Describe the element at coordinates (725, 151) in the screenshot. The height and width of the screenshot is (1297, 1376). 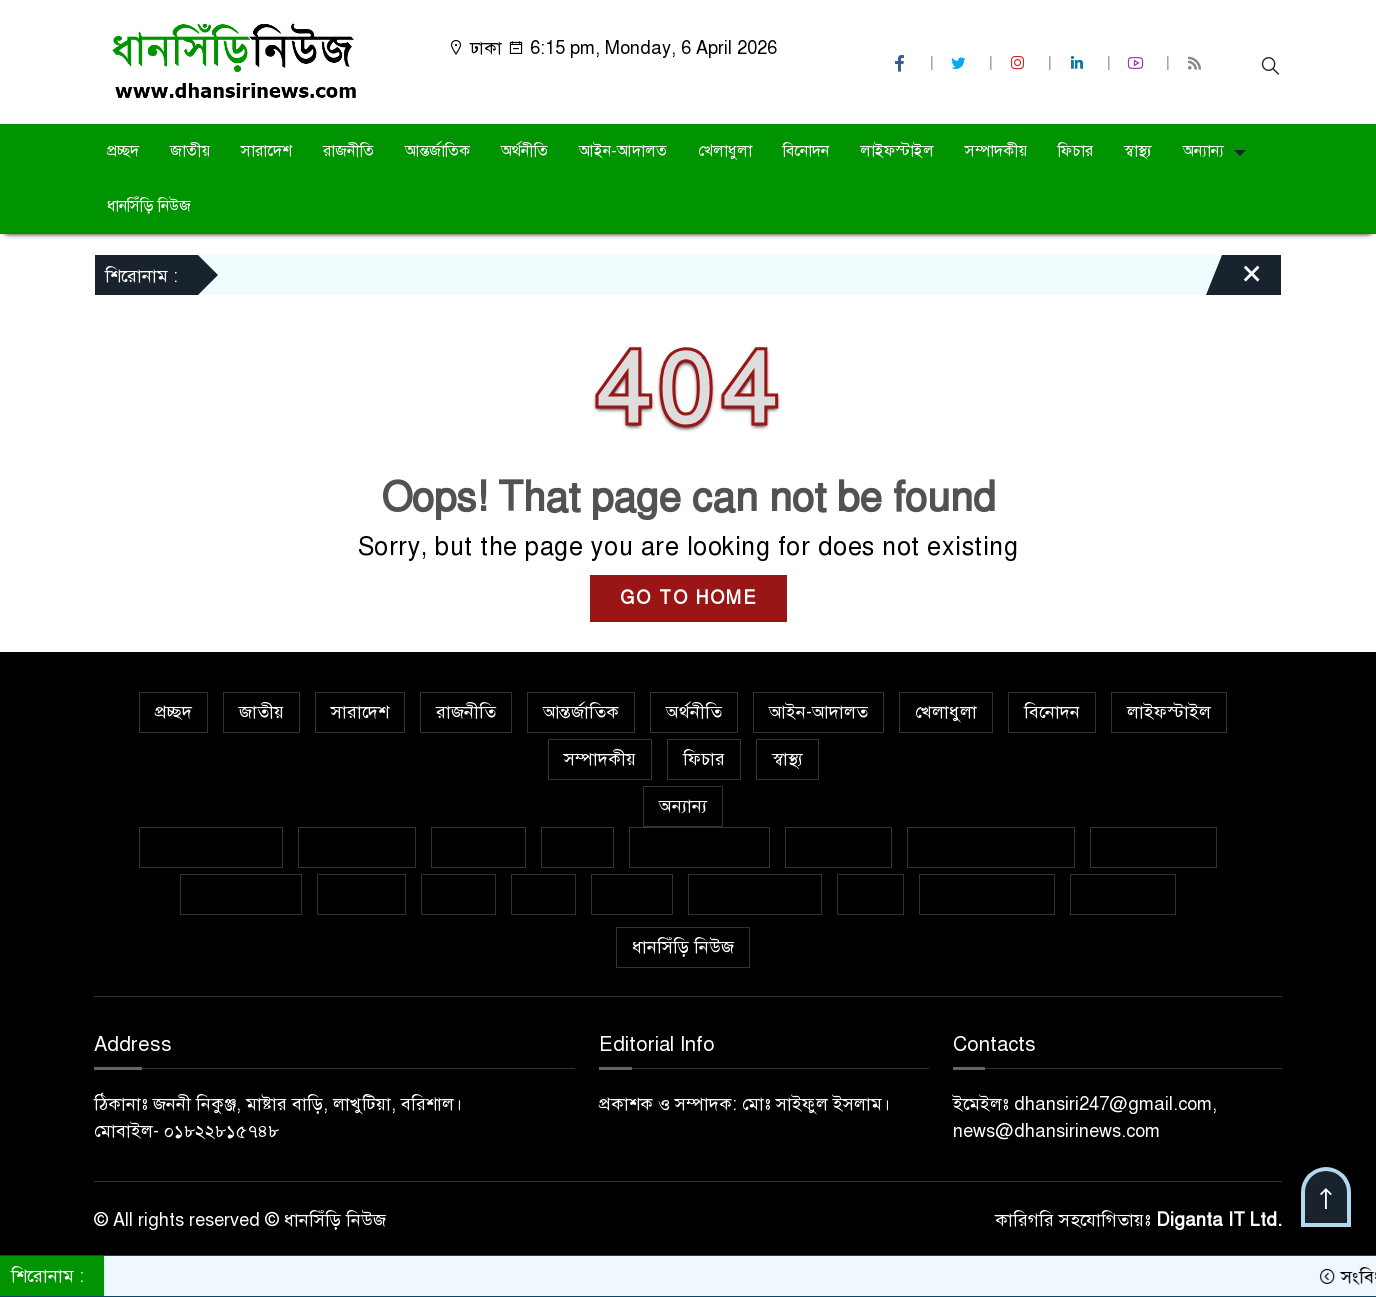
I see `খেলাধুলা` at that location.